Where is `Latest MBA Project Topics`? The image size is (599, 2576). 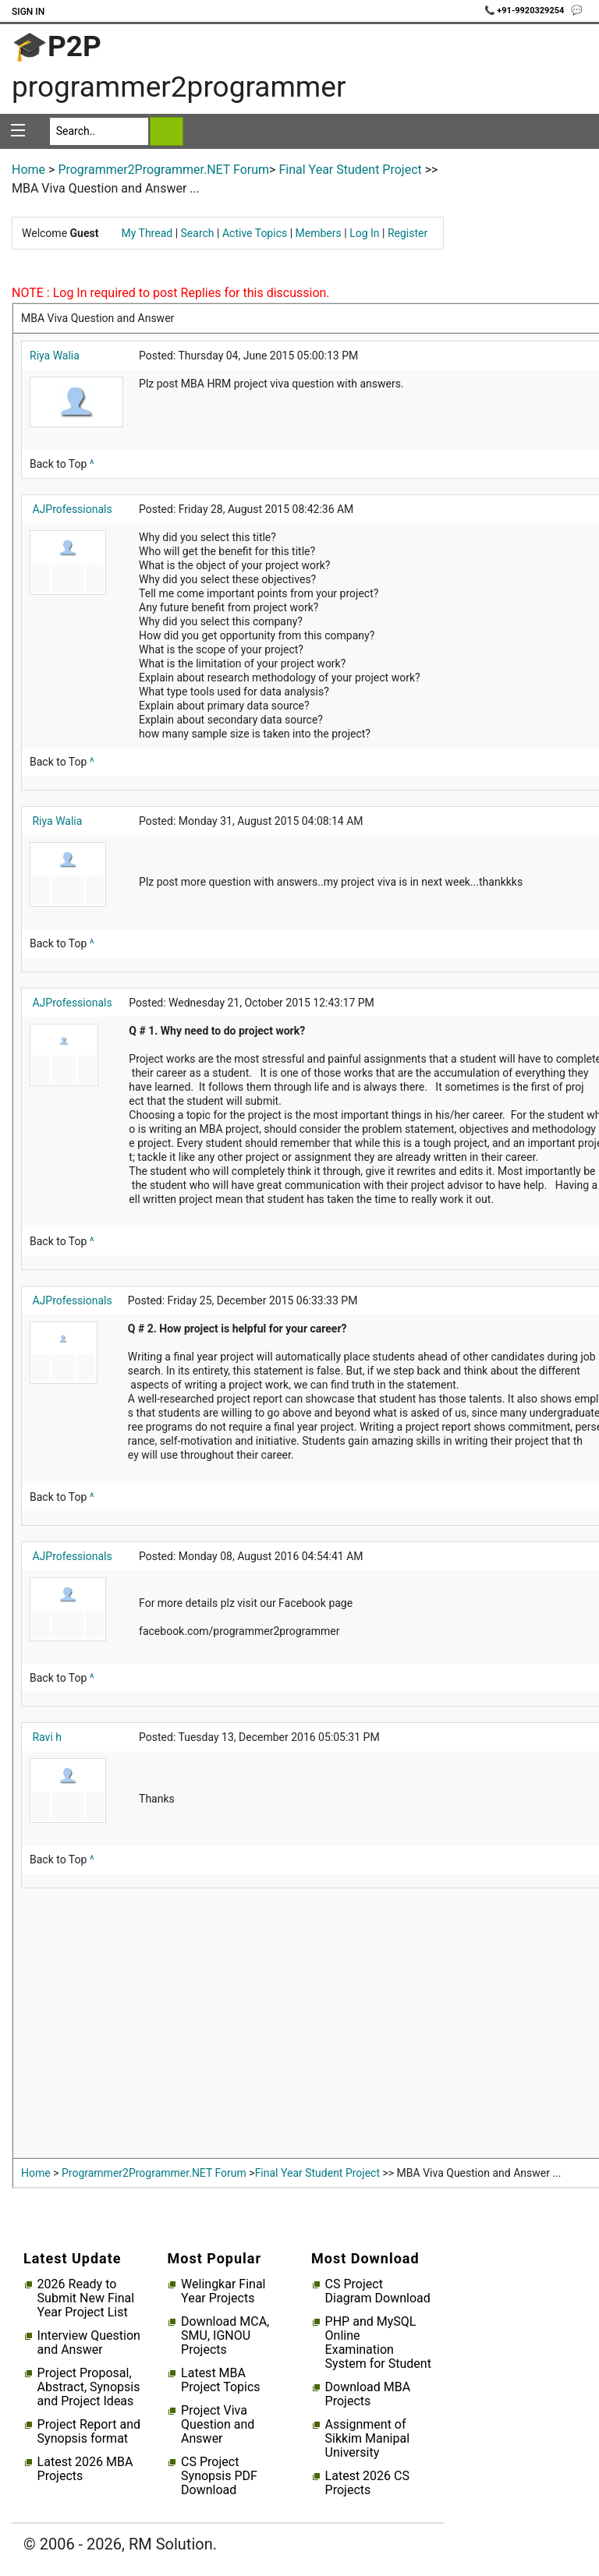 Latest MBA Project Topics is located at coordinates (220, 2380).